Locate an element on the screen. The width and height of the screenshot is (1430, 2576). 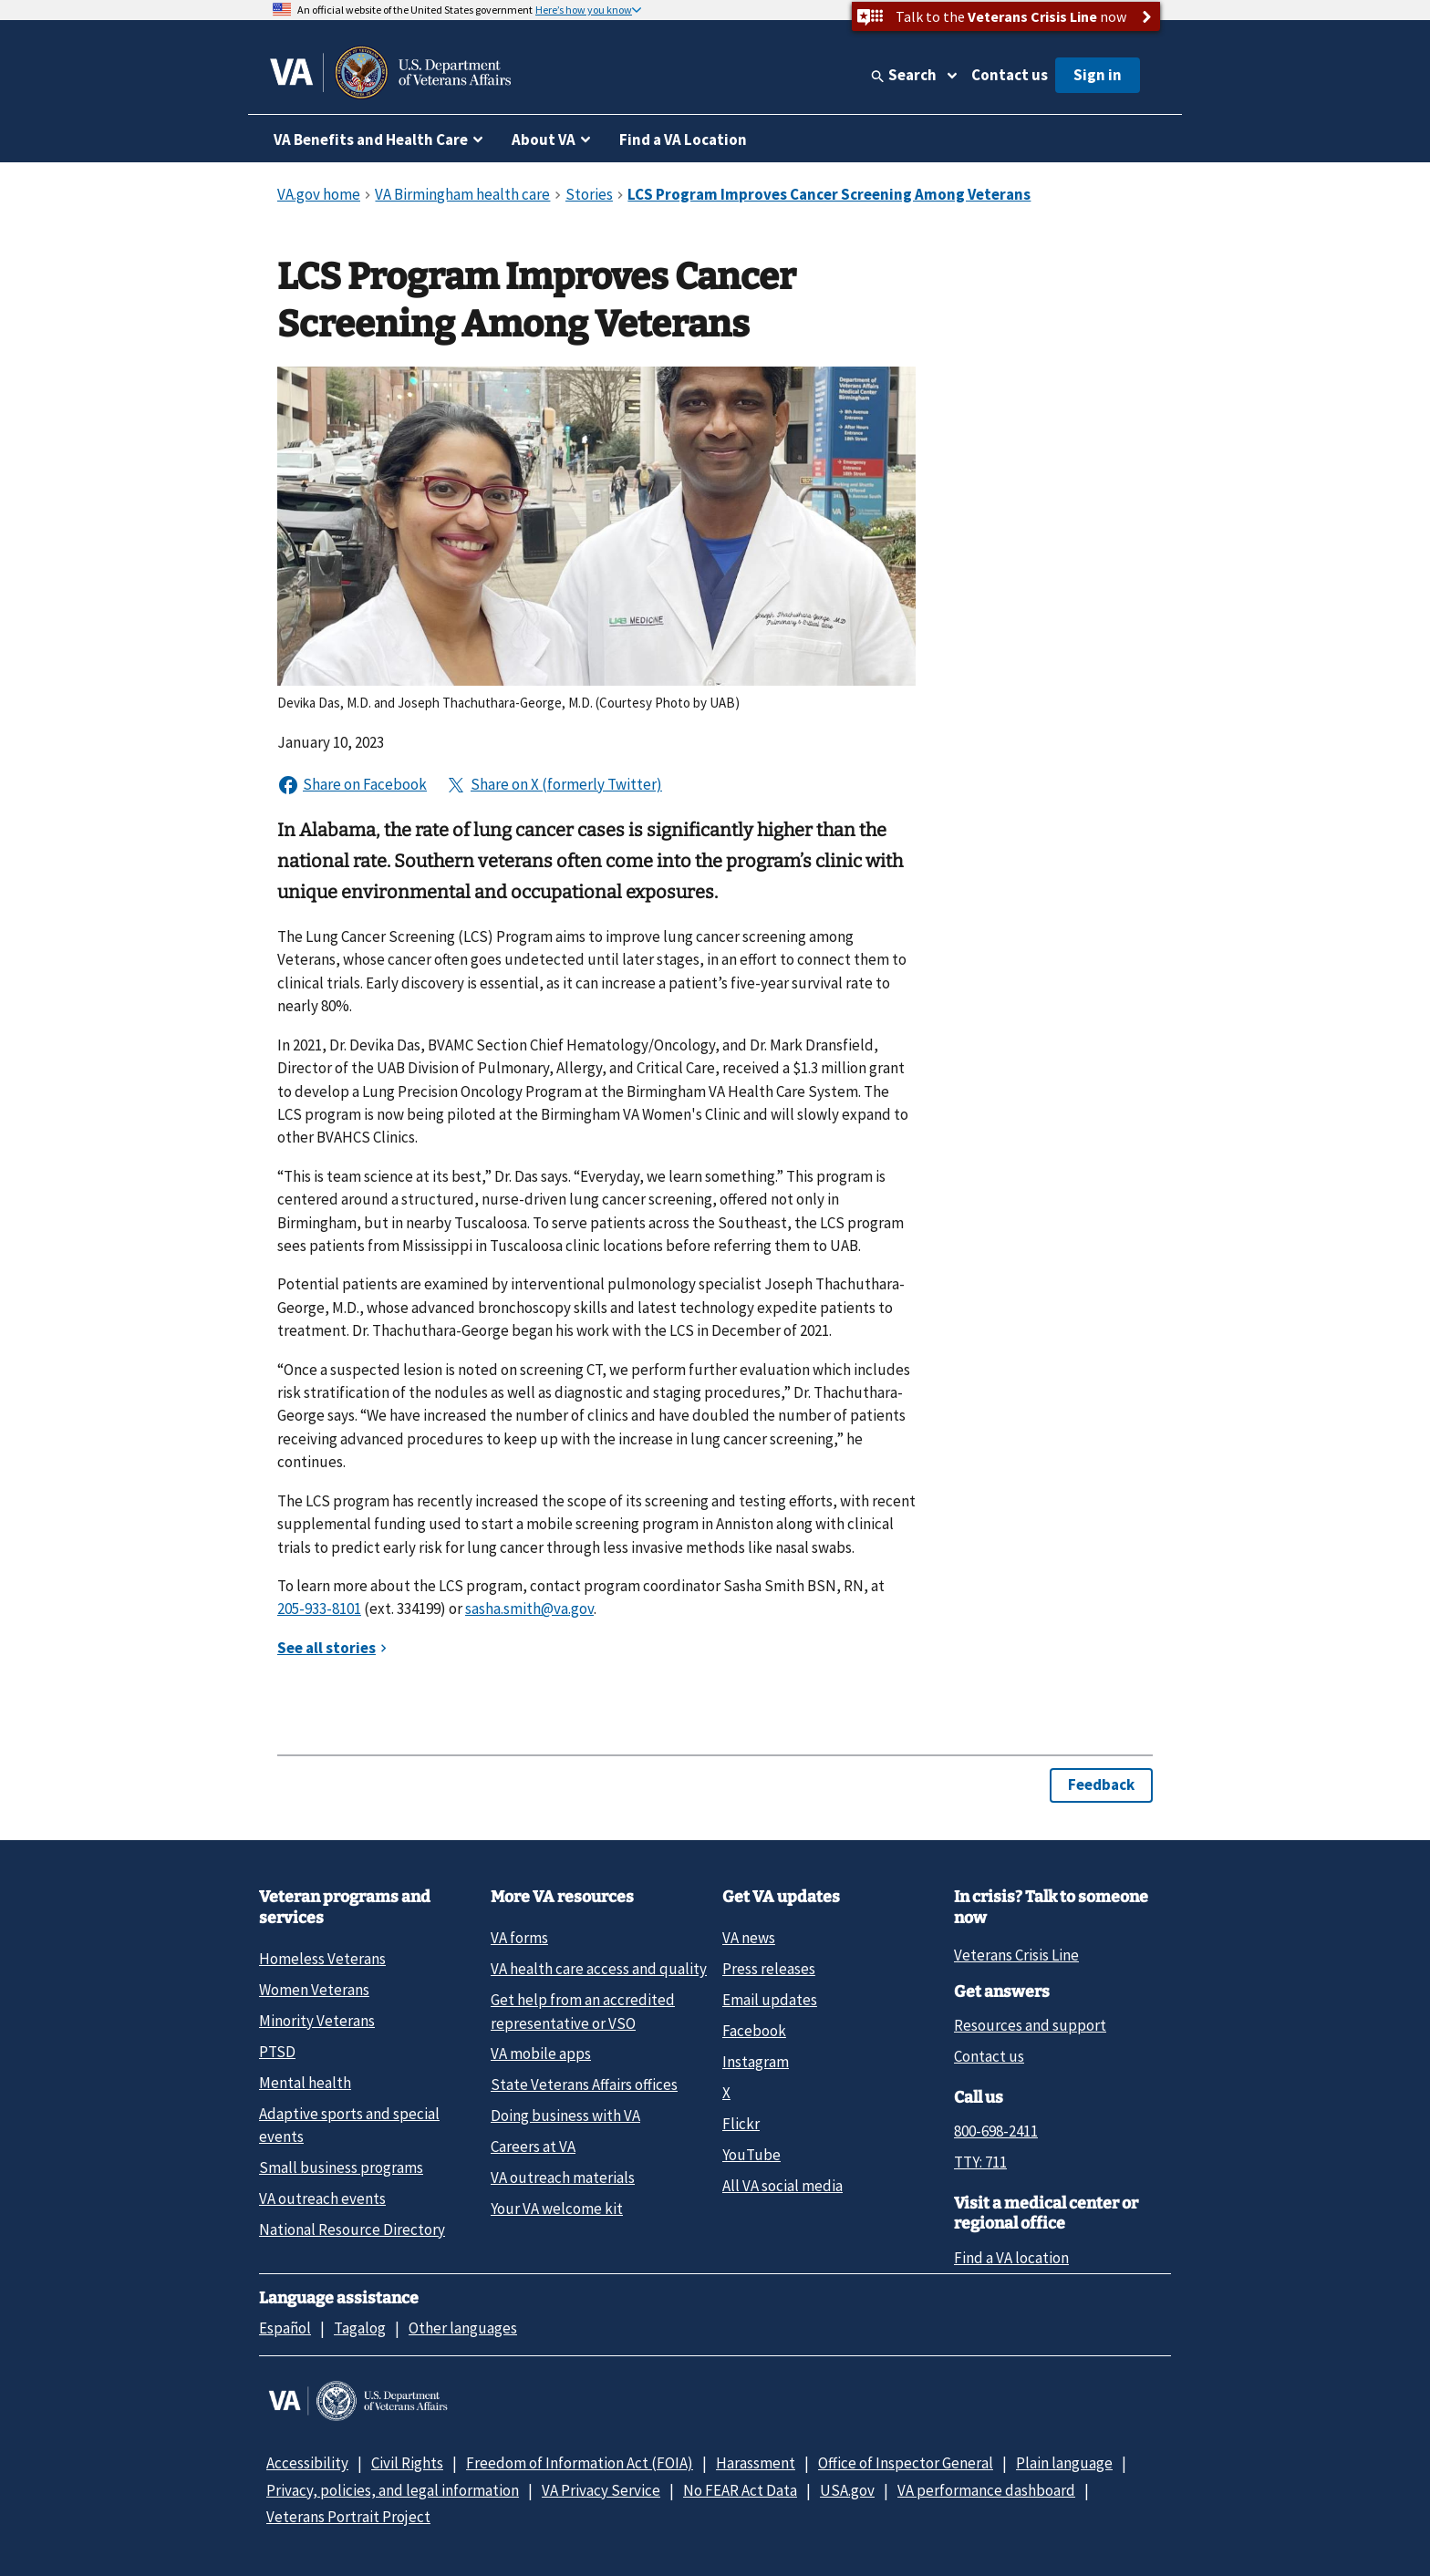
Civil Rights is located at coordinates (407, 2463).